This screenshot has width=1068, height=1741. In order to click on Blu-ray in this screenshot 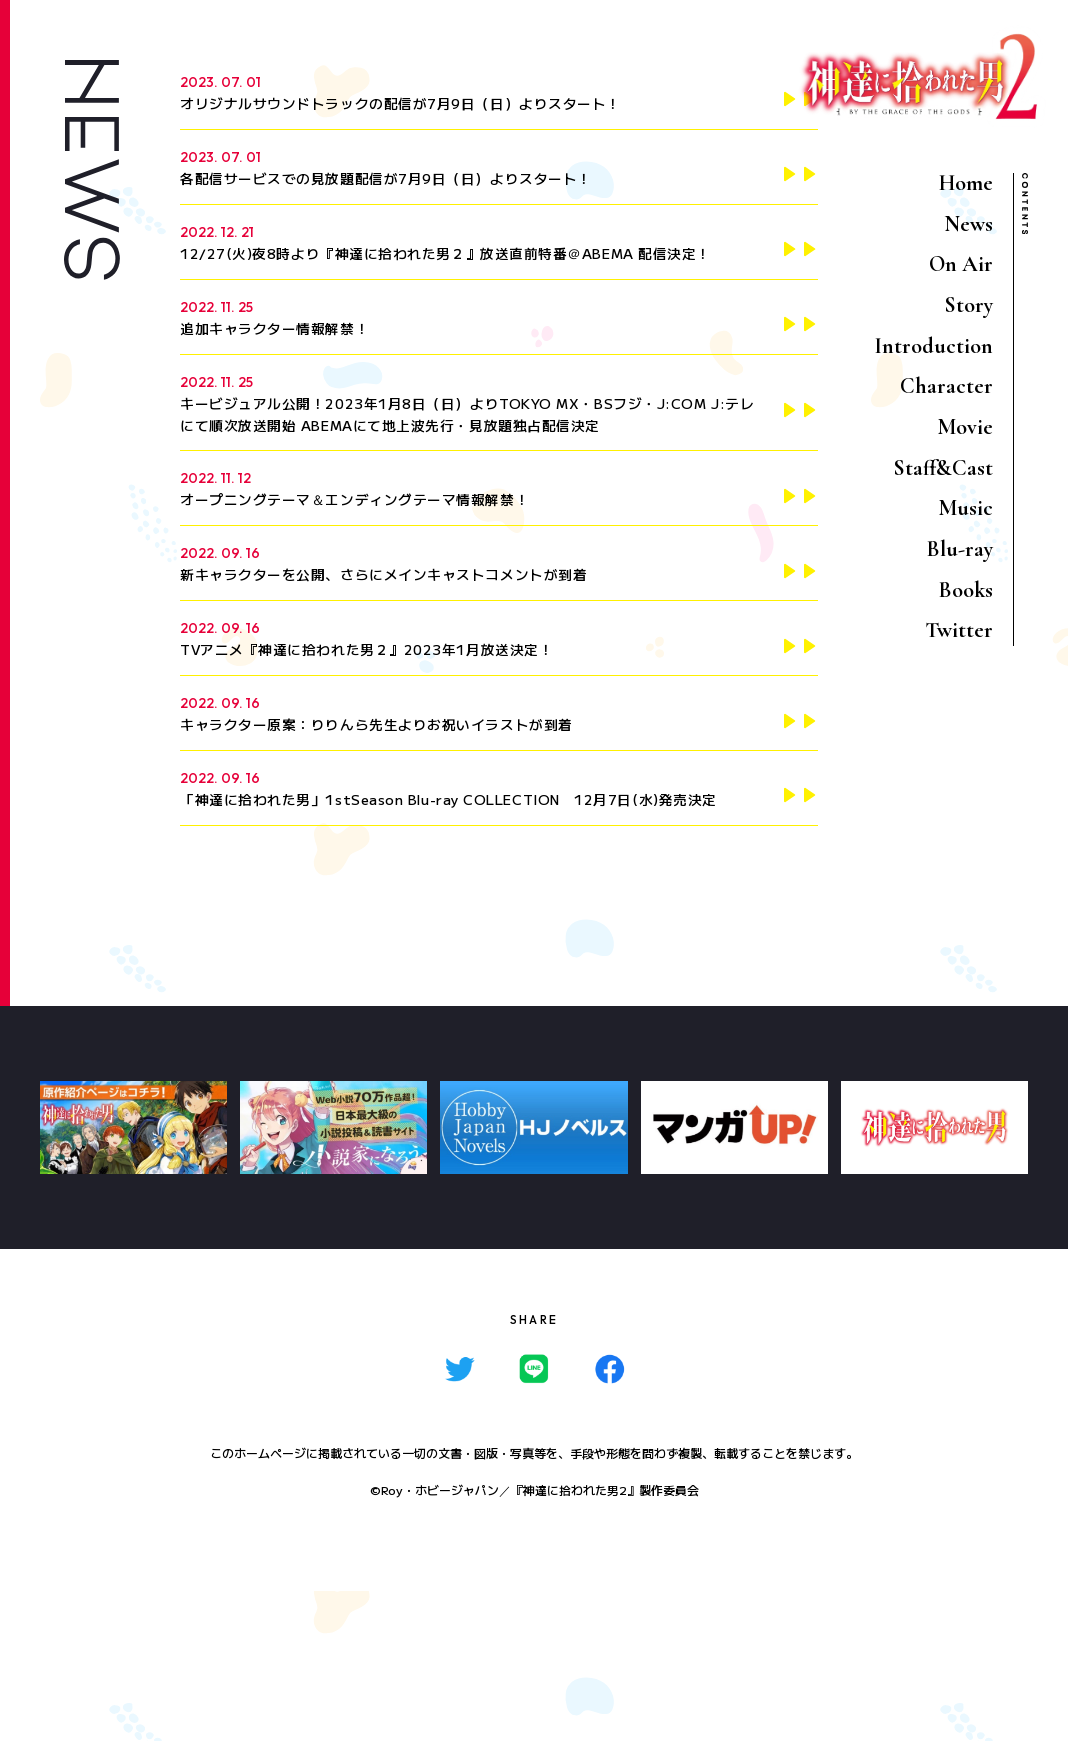, I will do `click(960, 549)`.